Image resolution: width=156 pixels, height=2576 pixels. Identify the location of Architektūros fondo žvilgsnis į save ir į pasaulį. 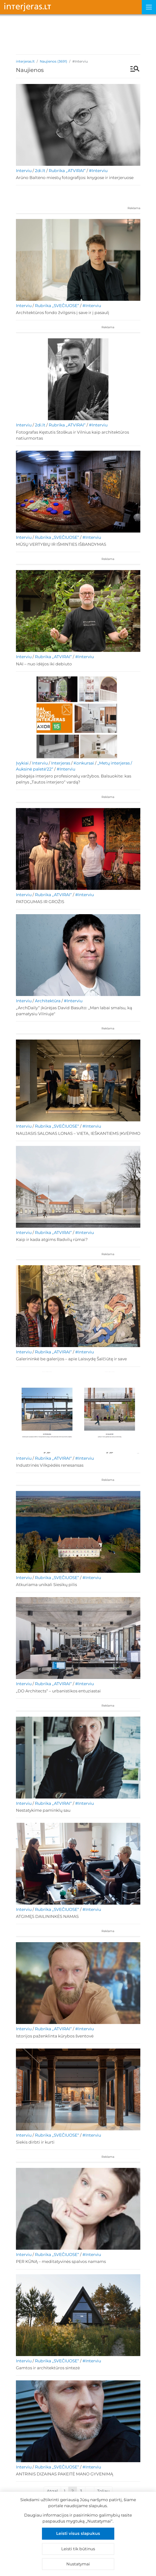
(62, 312).